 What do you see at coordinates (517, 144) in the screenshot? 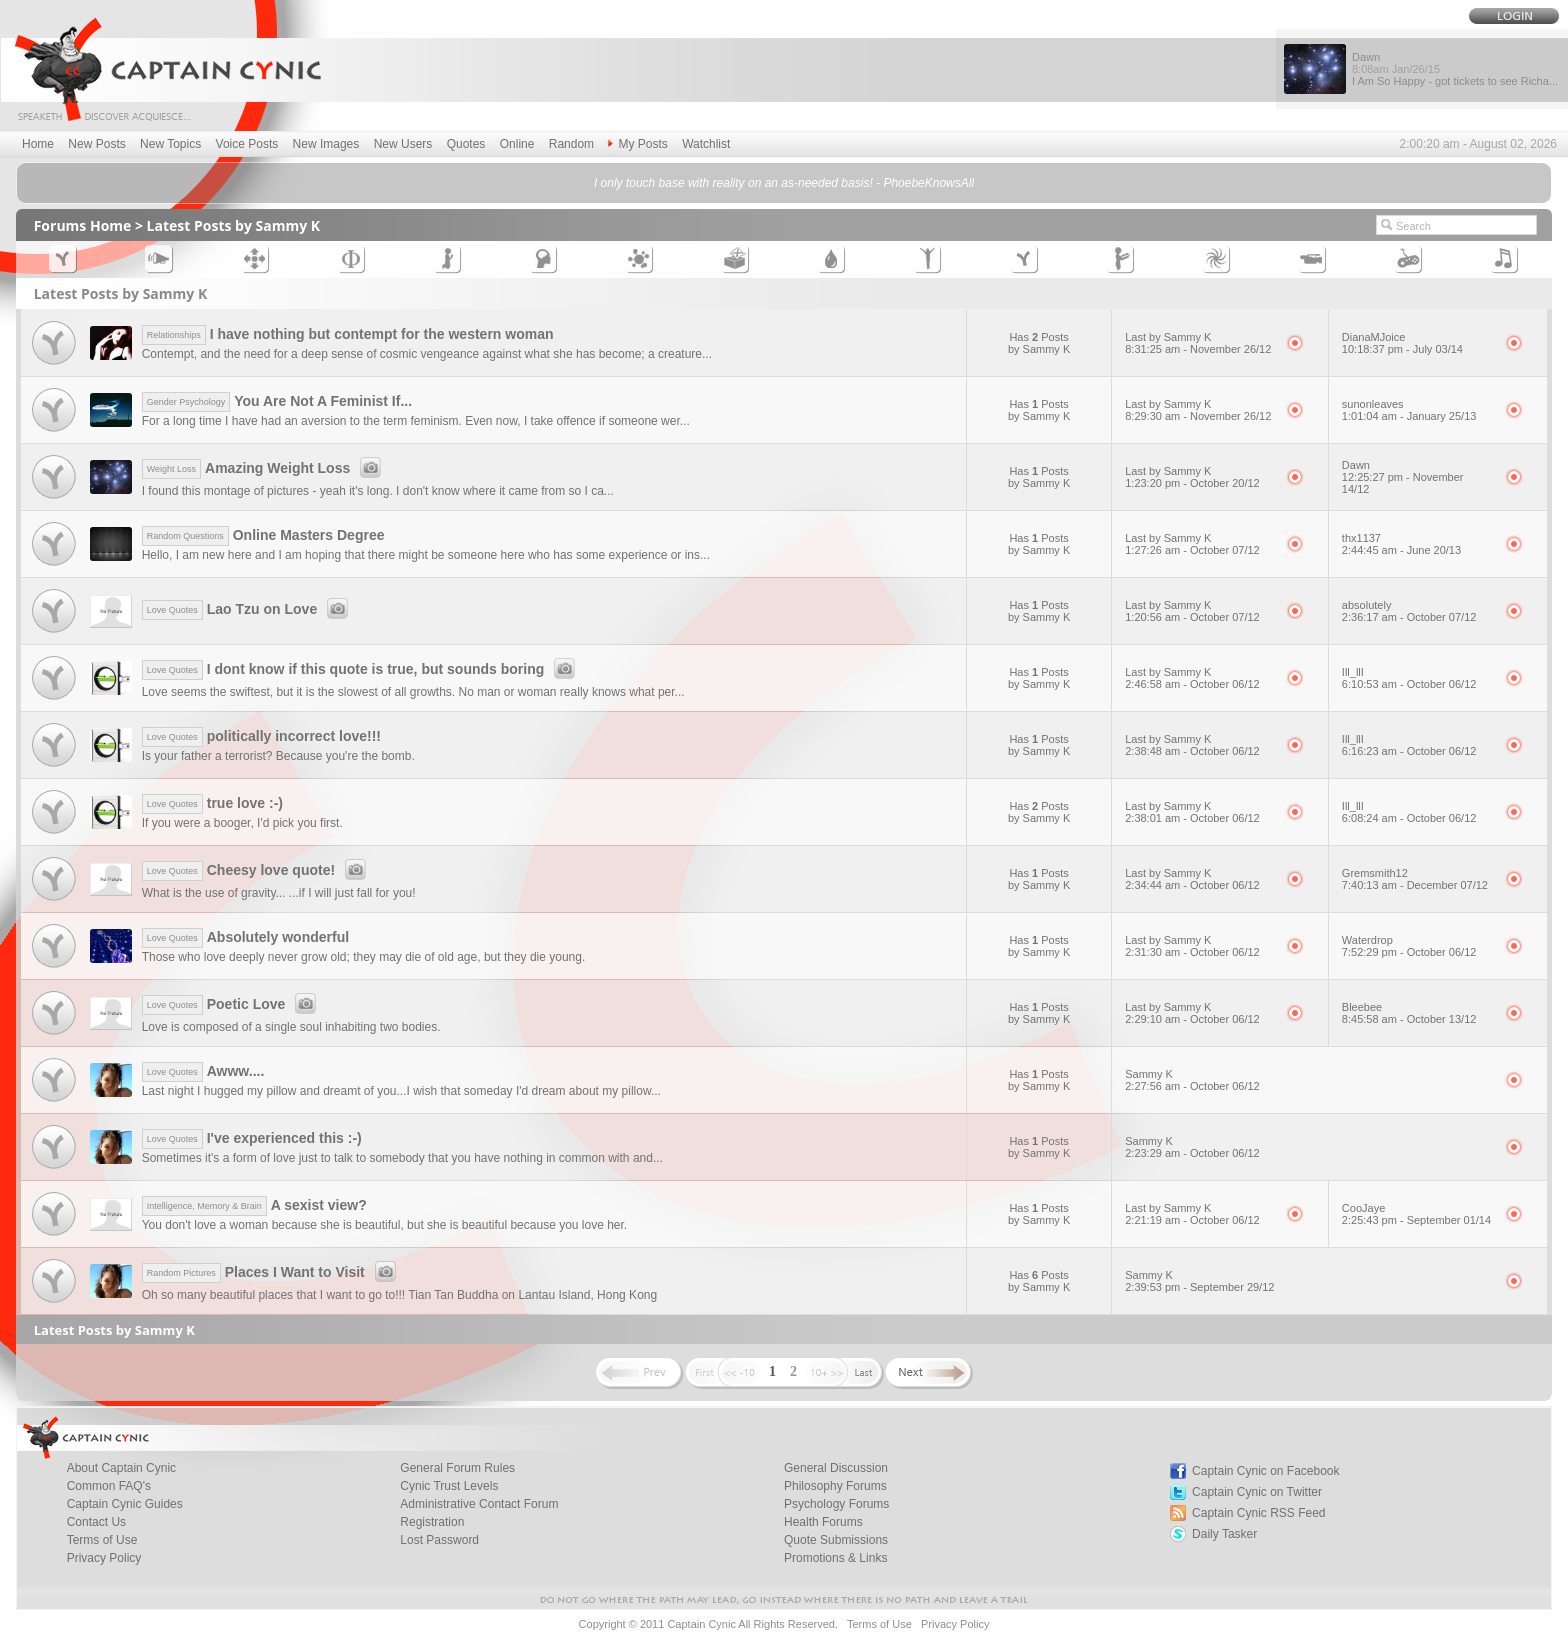
I see `Online` at bounding box center [517, 144].